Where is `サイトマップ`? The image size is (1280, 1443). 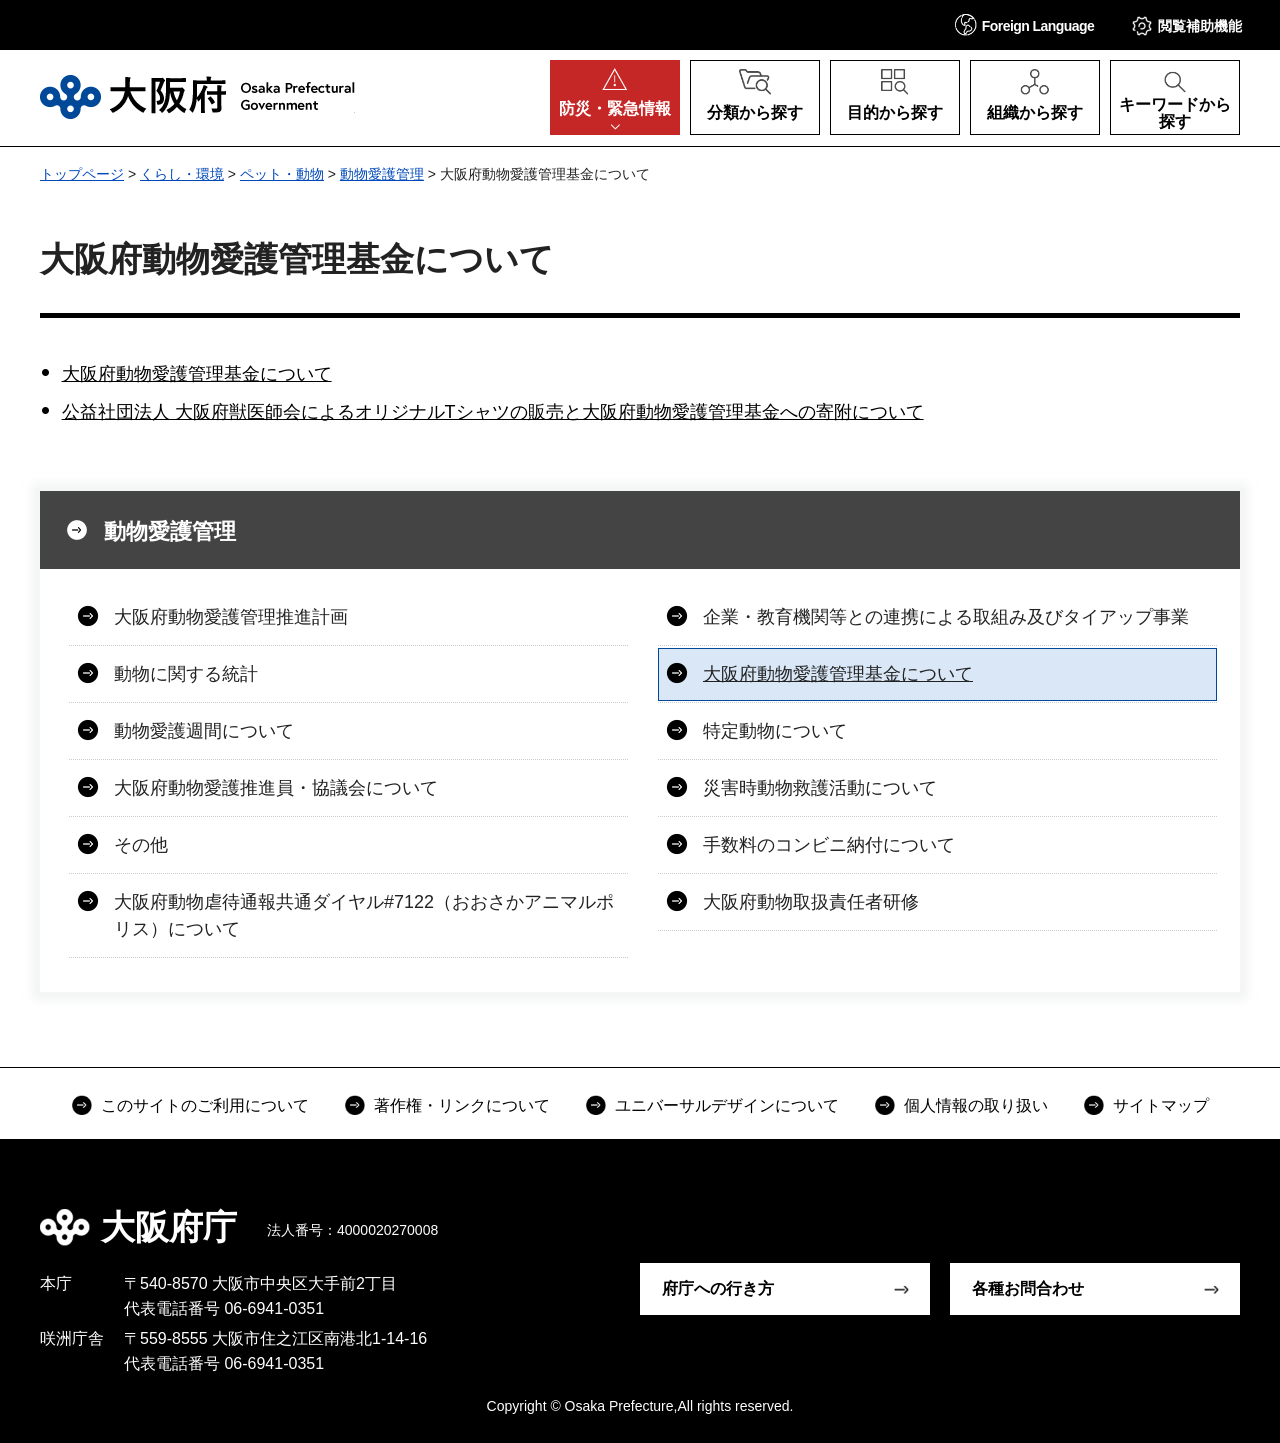 サイトマップ is located at coordinates (1161, 1105).